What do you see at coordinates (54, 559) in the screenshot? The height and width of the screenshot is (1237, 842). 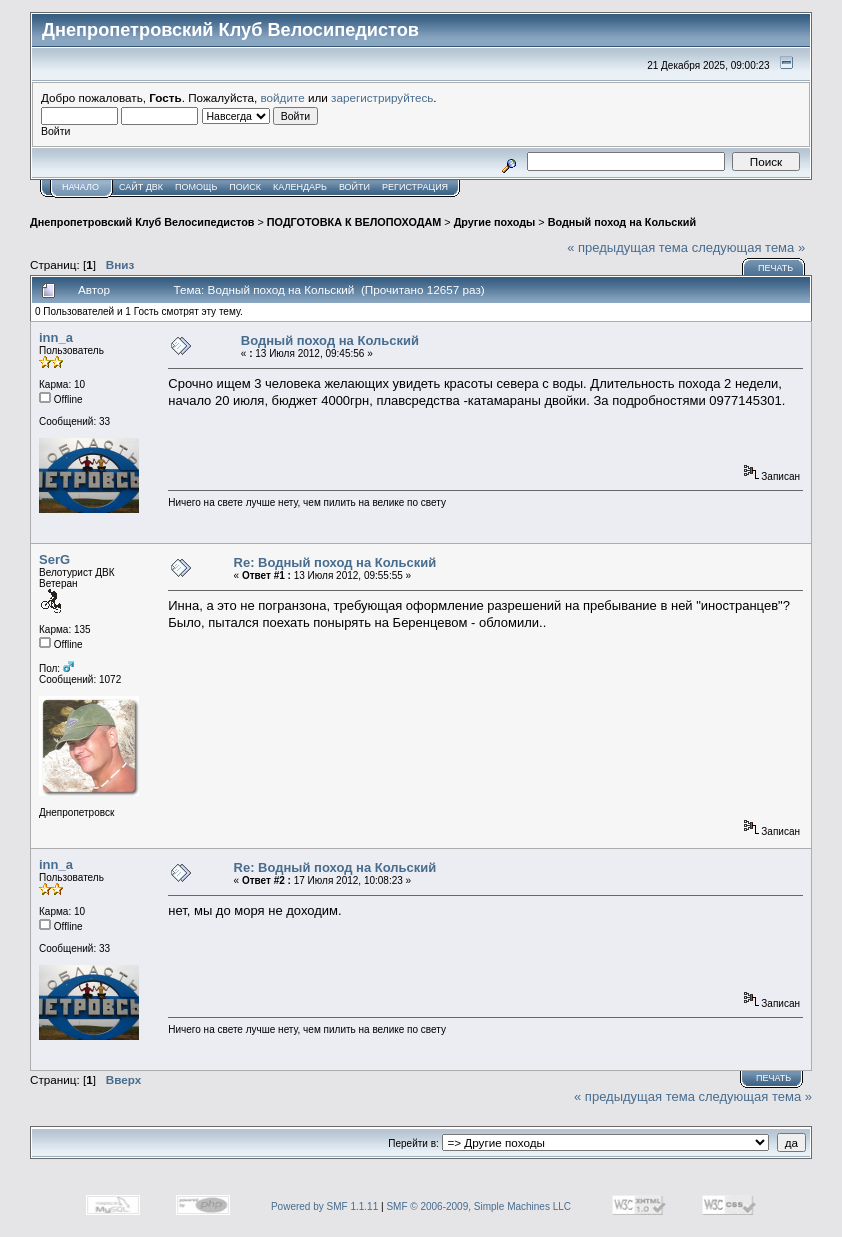 I see `SerG` at bounding box center [54, 559].